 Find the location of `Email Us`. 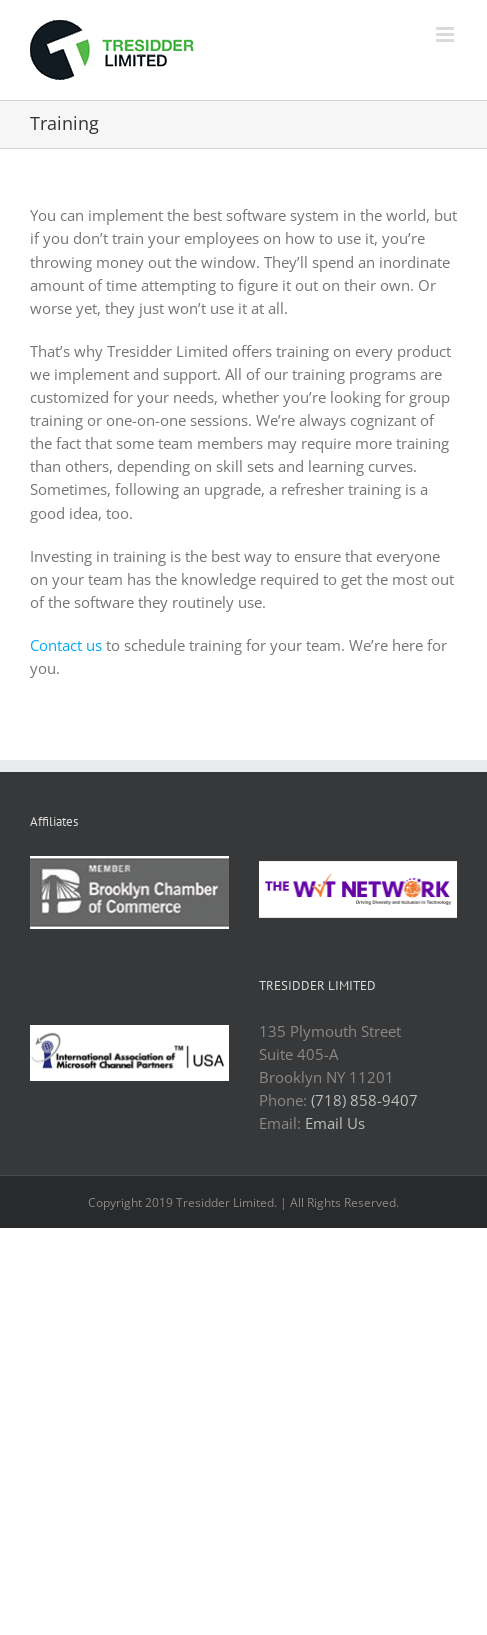

Email Us is located at coordinates (335, 1123).